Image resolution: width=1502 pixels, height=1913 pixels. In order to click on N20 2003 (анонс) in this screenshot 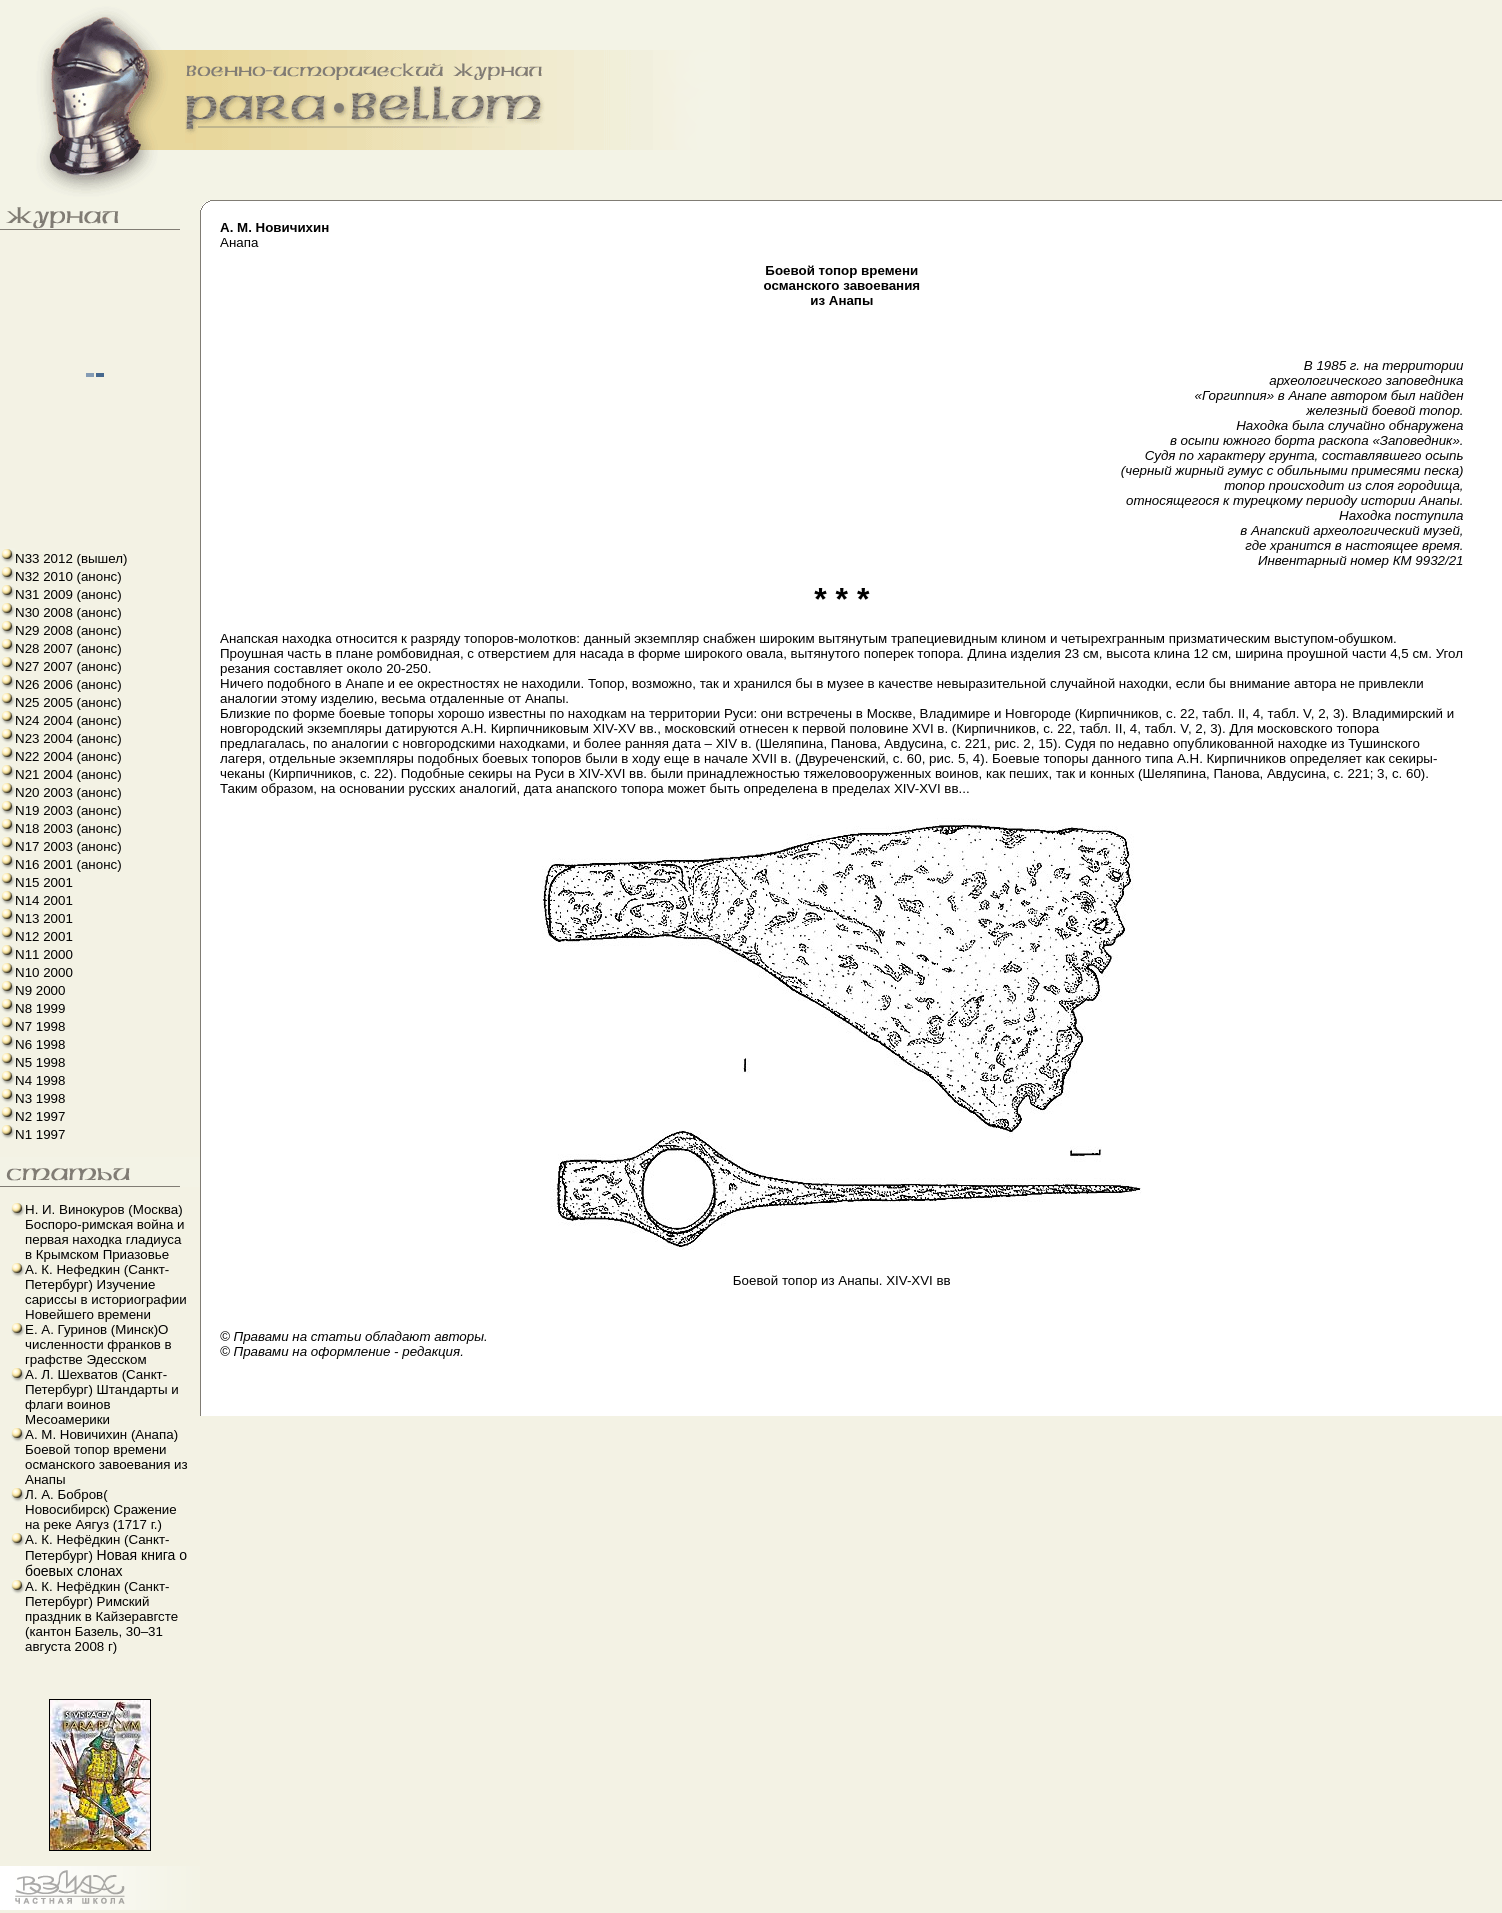, I will do `click(68, 792)`.